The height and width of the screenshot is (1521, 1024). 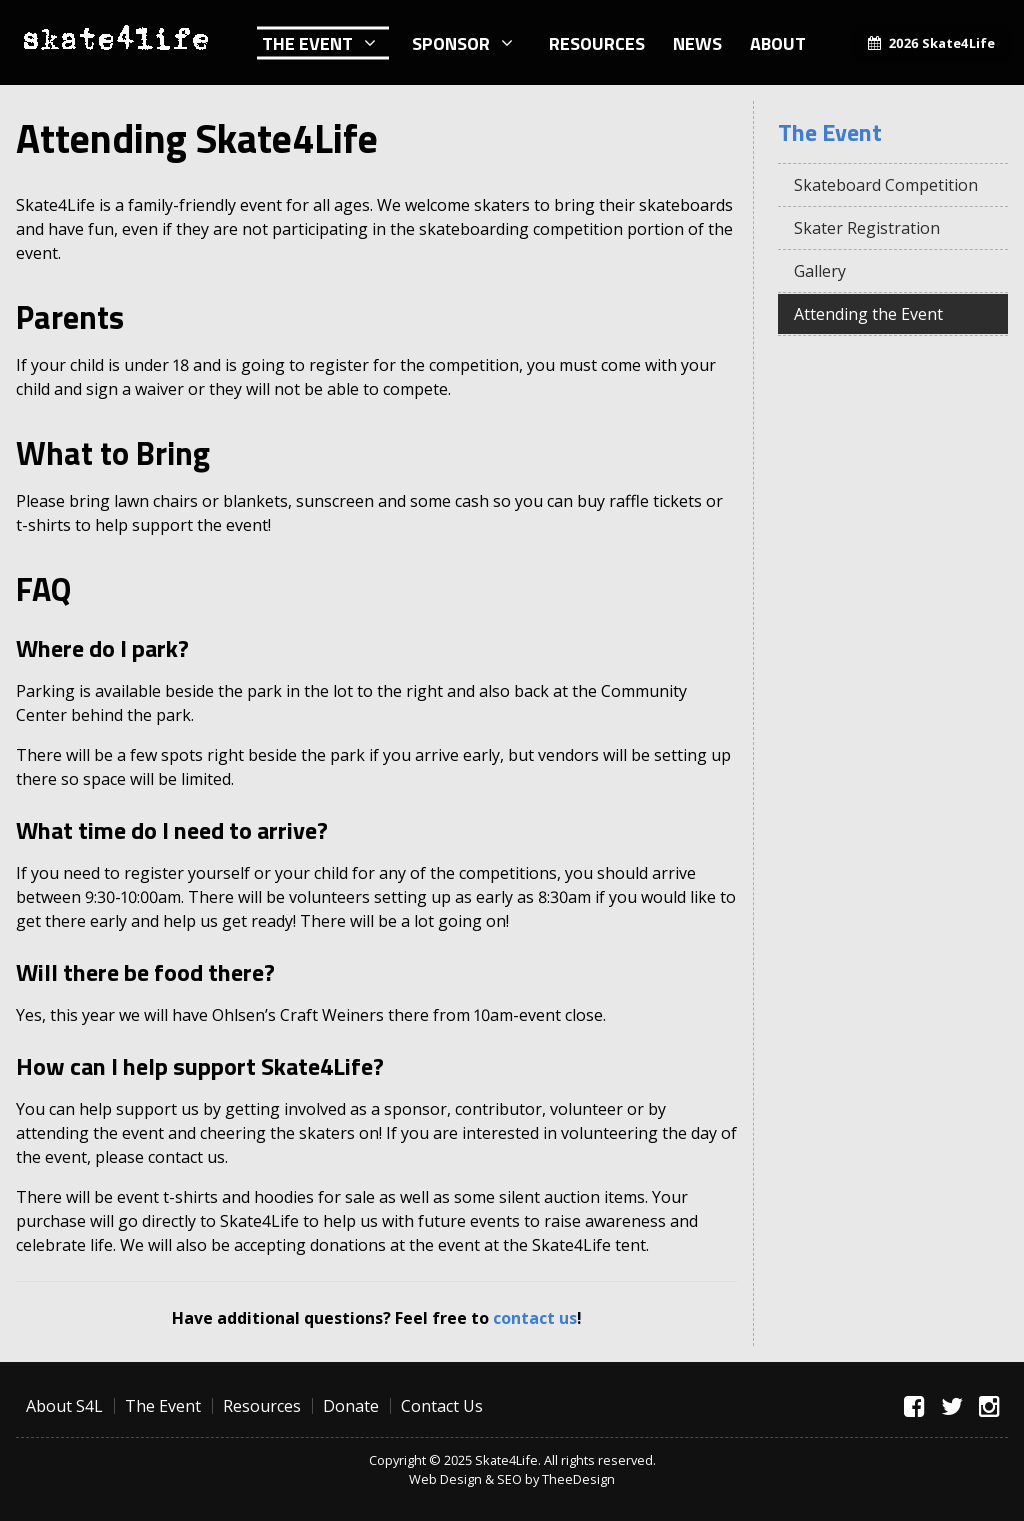 I want to click on Donate, so click(x=351, y=1406).